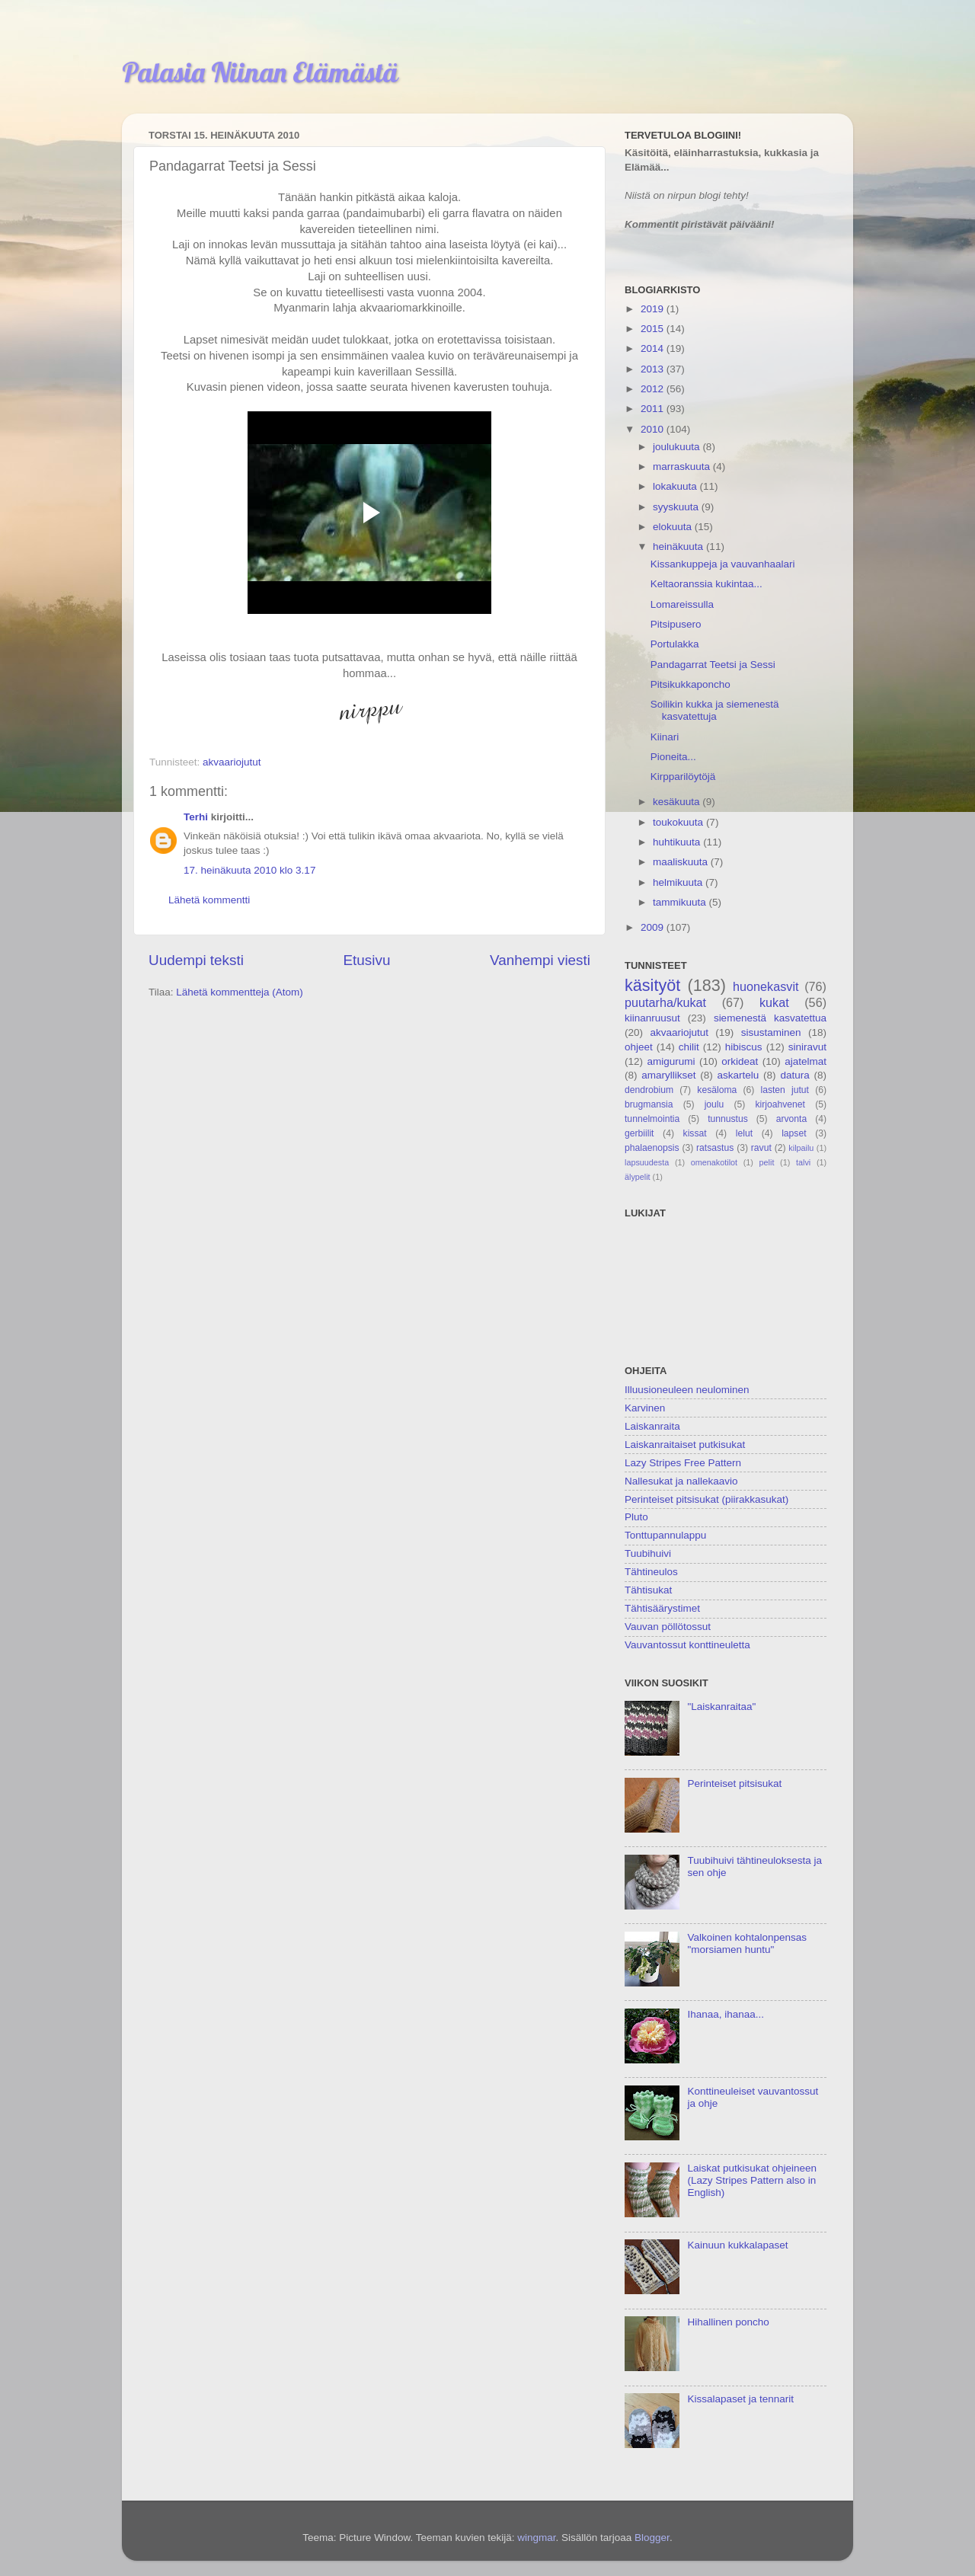 This screenshot has height=2576, width=975. Describe the element at coordinates (683, 1463) in the screenshot. I see `Lazy Stripes Free Pattern` at that location.